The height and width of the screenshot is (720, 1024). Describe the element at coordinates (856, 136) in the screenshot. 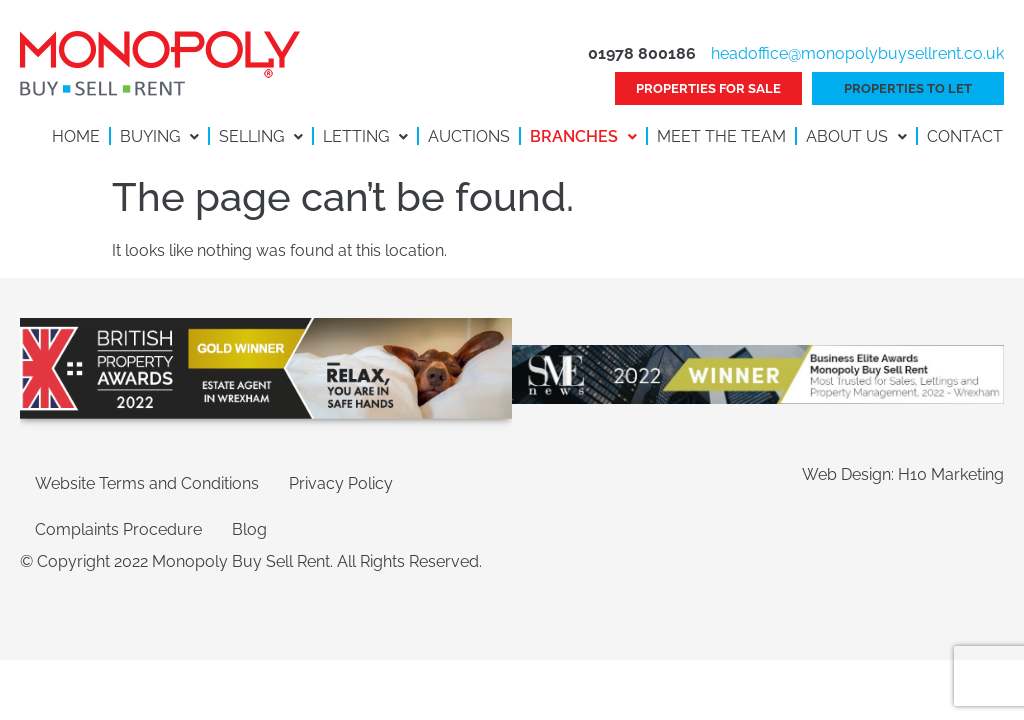

I see `About Us` at that location.